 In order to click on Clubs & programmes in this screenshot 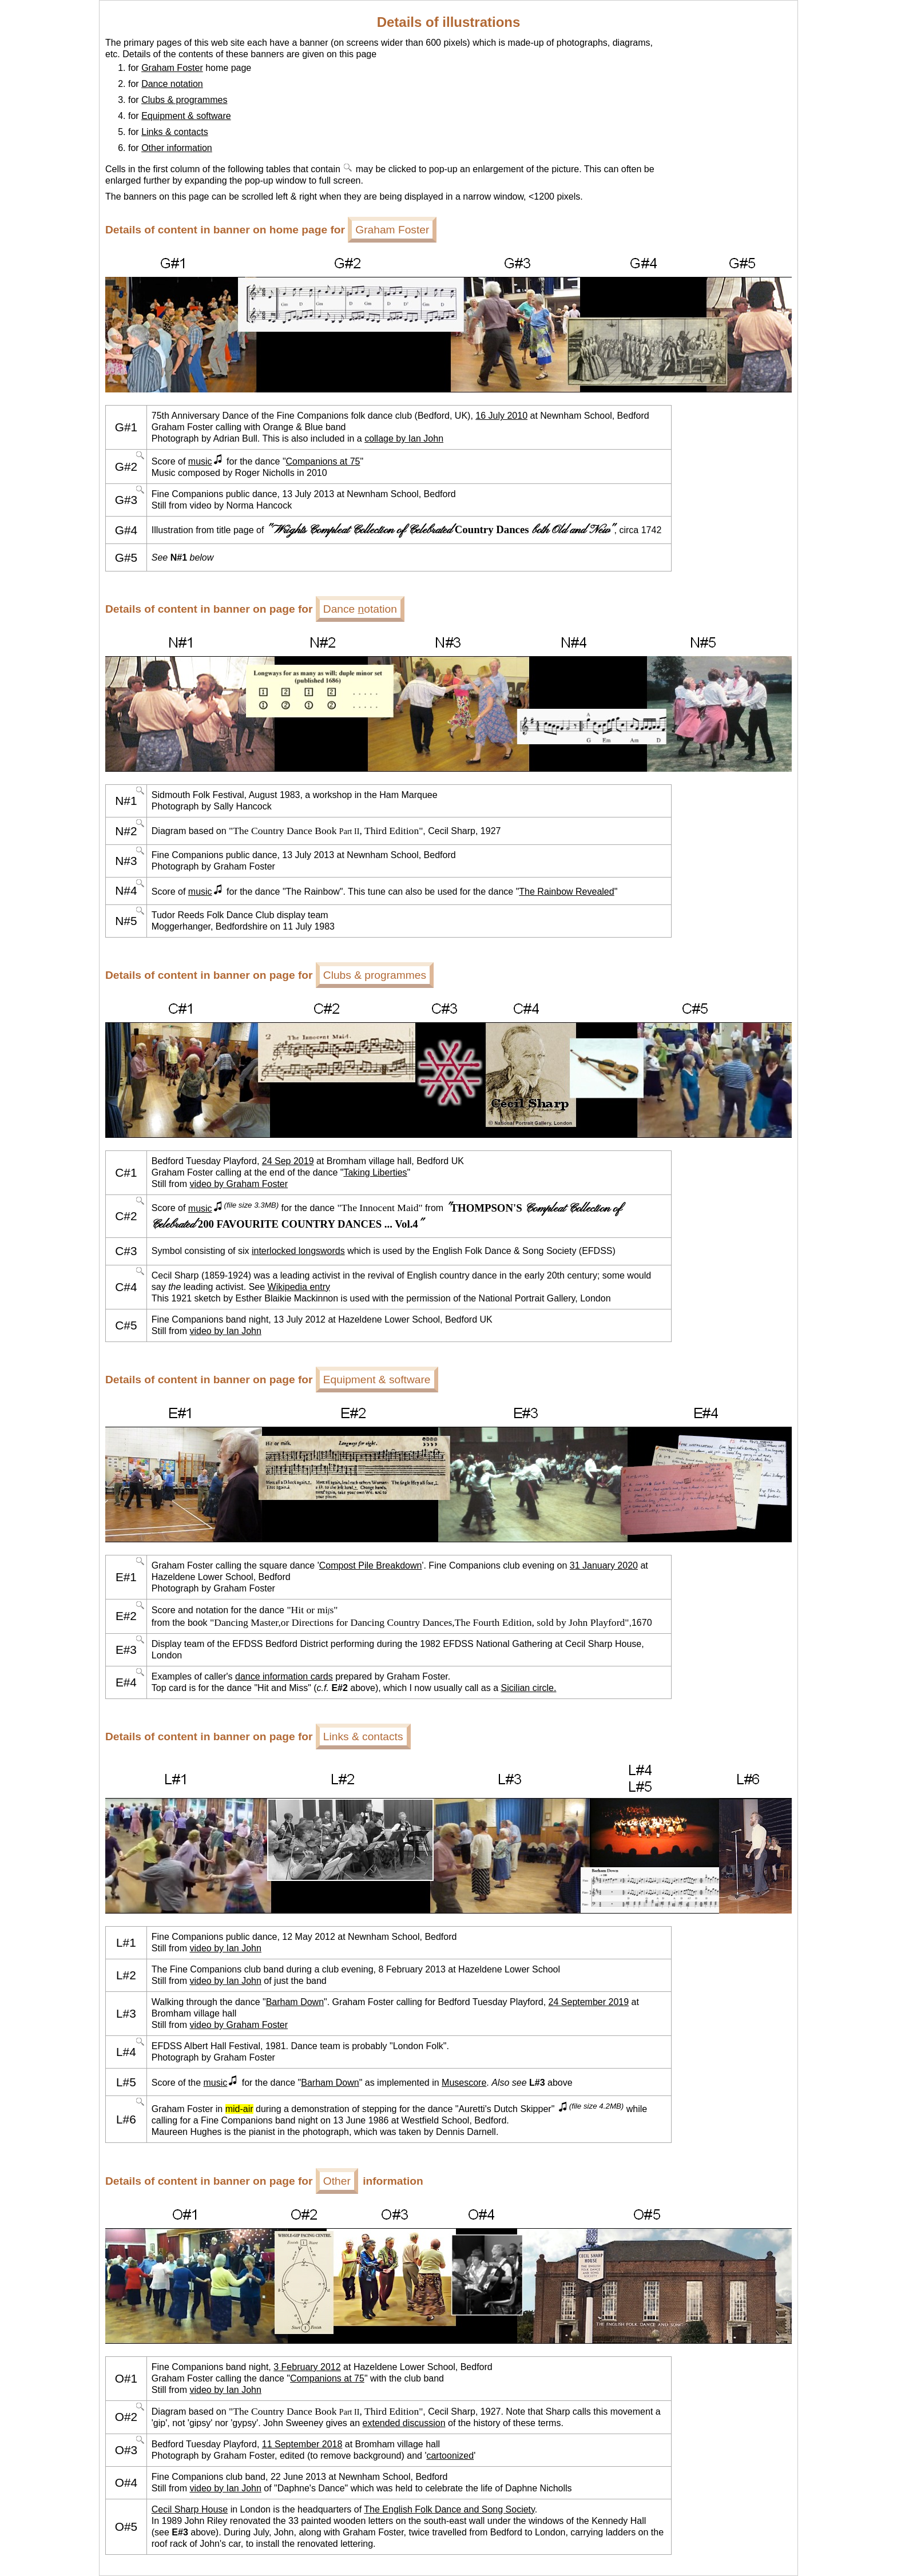, I will do `click(184, 100)`.